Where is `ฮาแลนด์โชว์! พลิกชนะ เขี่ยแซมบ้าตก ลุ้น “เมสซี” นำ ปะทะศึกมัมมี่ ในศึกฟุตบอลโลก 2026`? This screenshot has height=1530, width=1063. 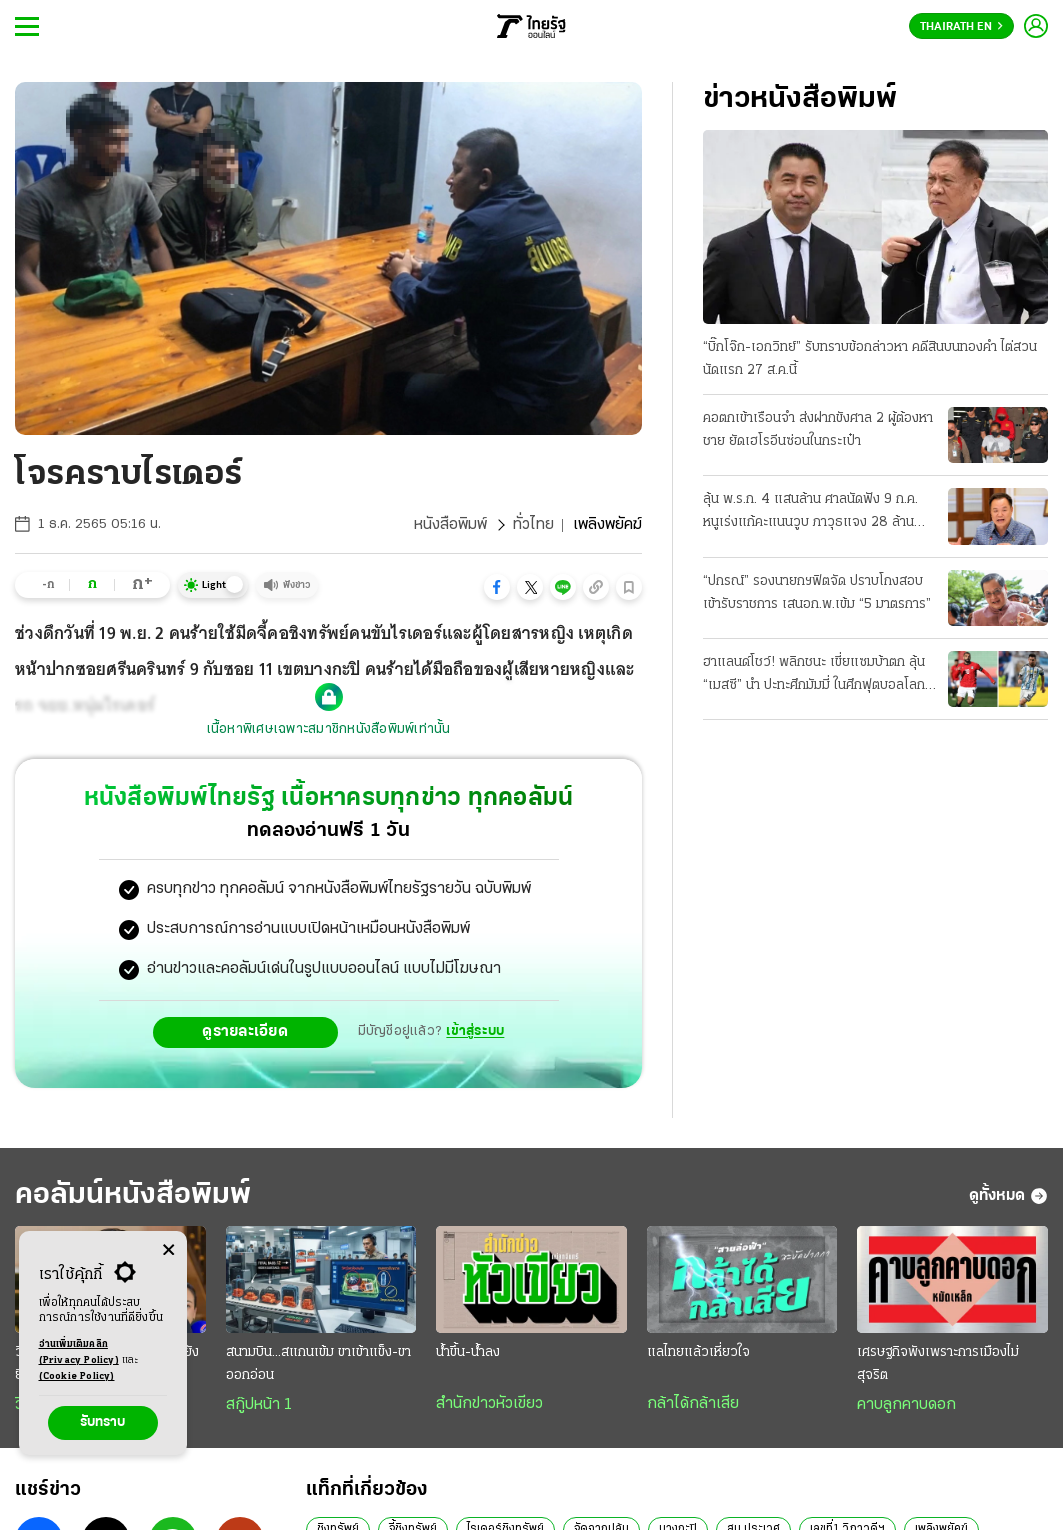 ฮาแลนด์โชว์! พลิกชนะ เขี่ยแซมบ้าตก ลุ้น “เมสซี” นำ ปะทะศึกมัมมี่ ในศึกฟุตบอลโลก 2026 is located at coordinates (814, 676).